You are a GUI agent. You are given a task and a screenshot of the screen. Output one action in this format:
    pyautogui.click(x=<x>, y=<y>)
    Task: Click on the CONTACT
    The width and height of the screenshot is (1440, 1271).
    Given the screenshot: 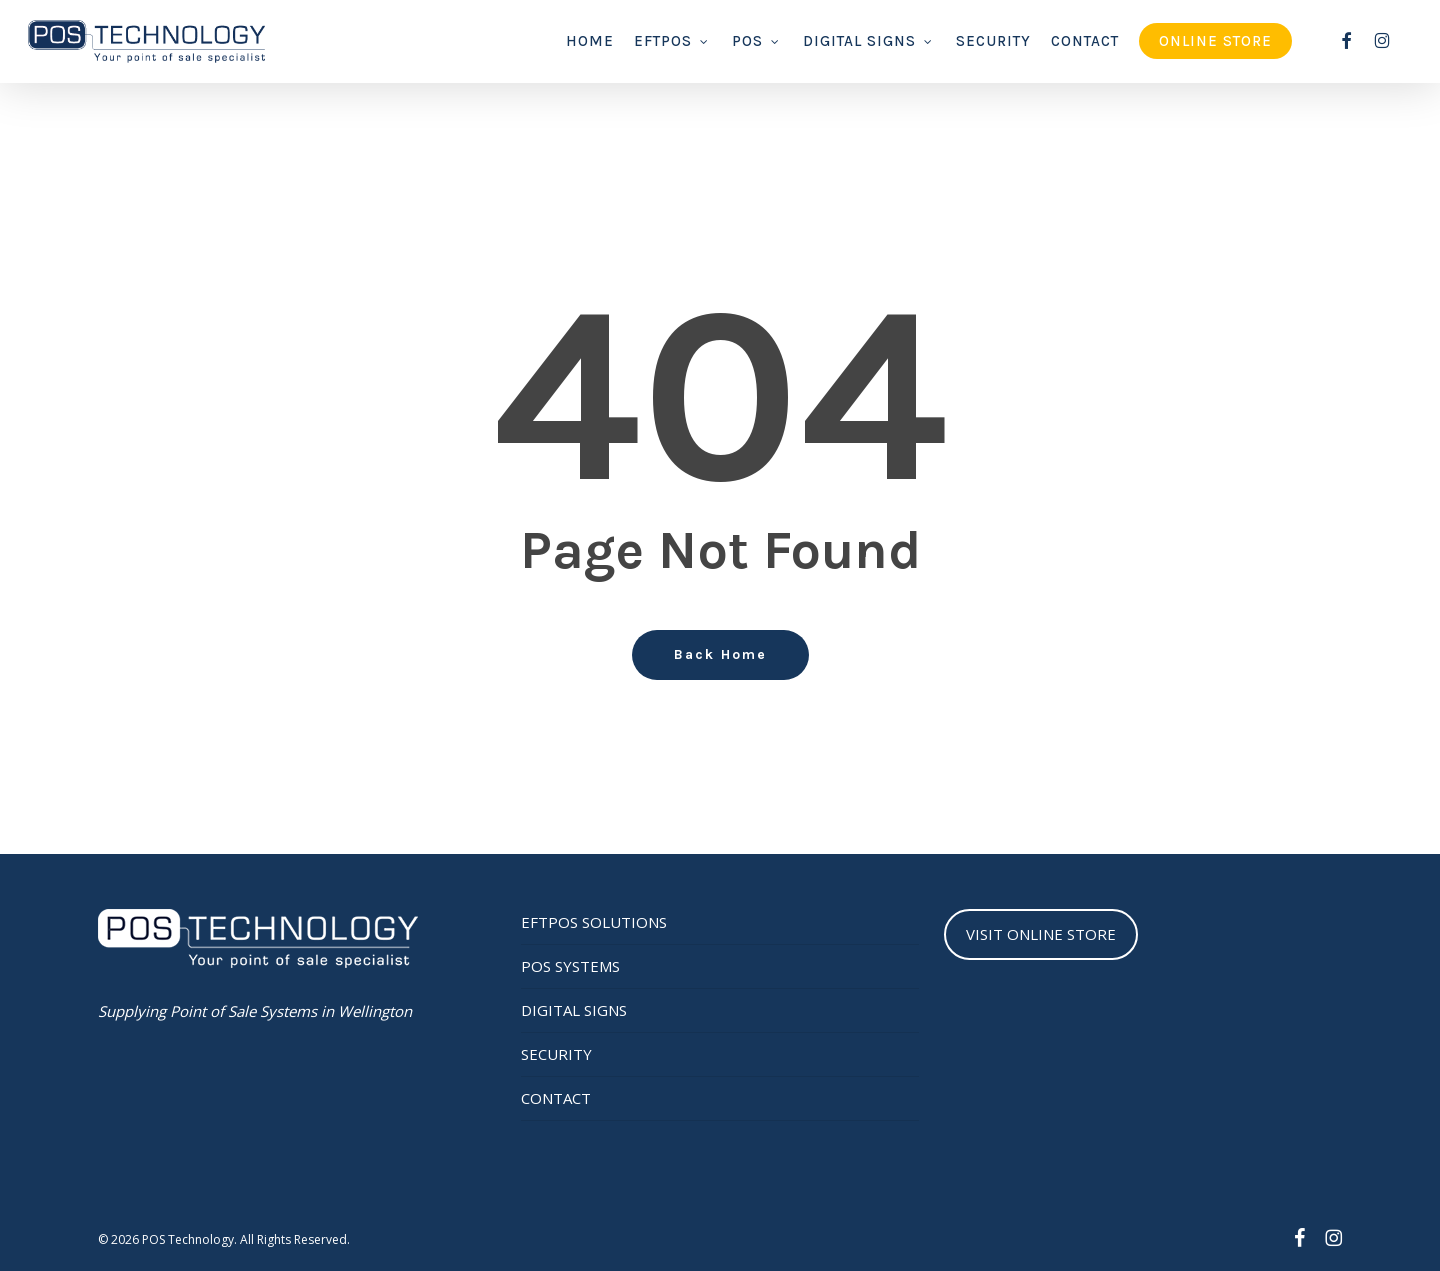 What is the action you would take?
    pyautogui.click(x=556, y=1098)
    